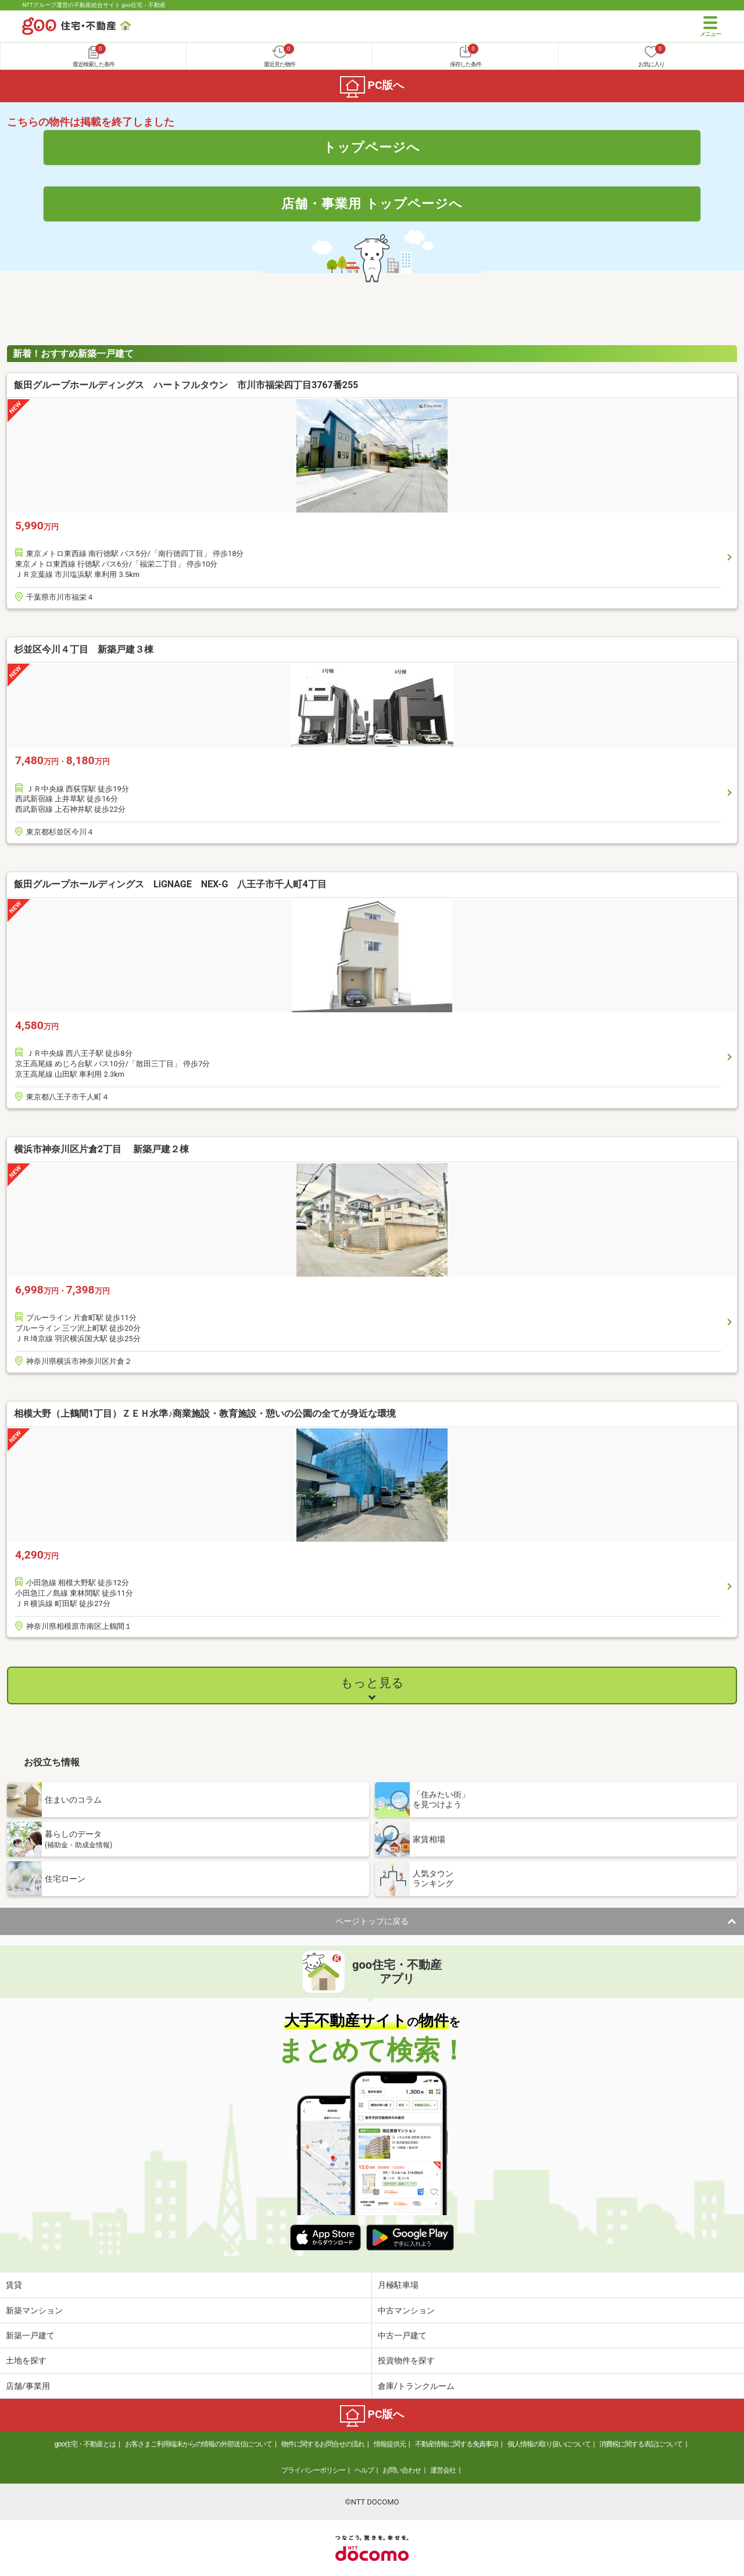 The height and width of the screenshot is (2576, 744). Describe the element at coordinates (364, 2470) in the screenshot. I see `ヘルプ` at that location.